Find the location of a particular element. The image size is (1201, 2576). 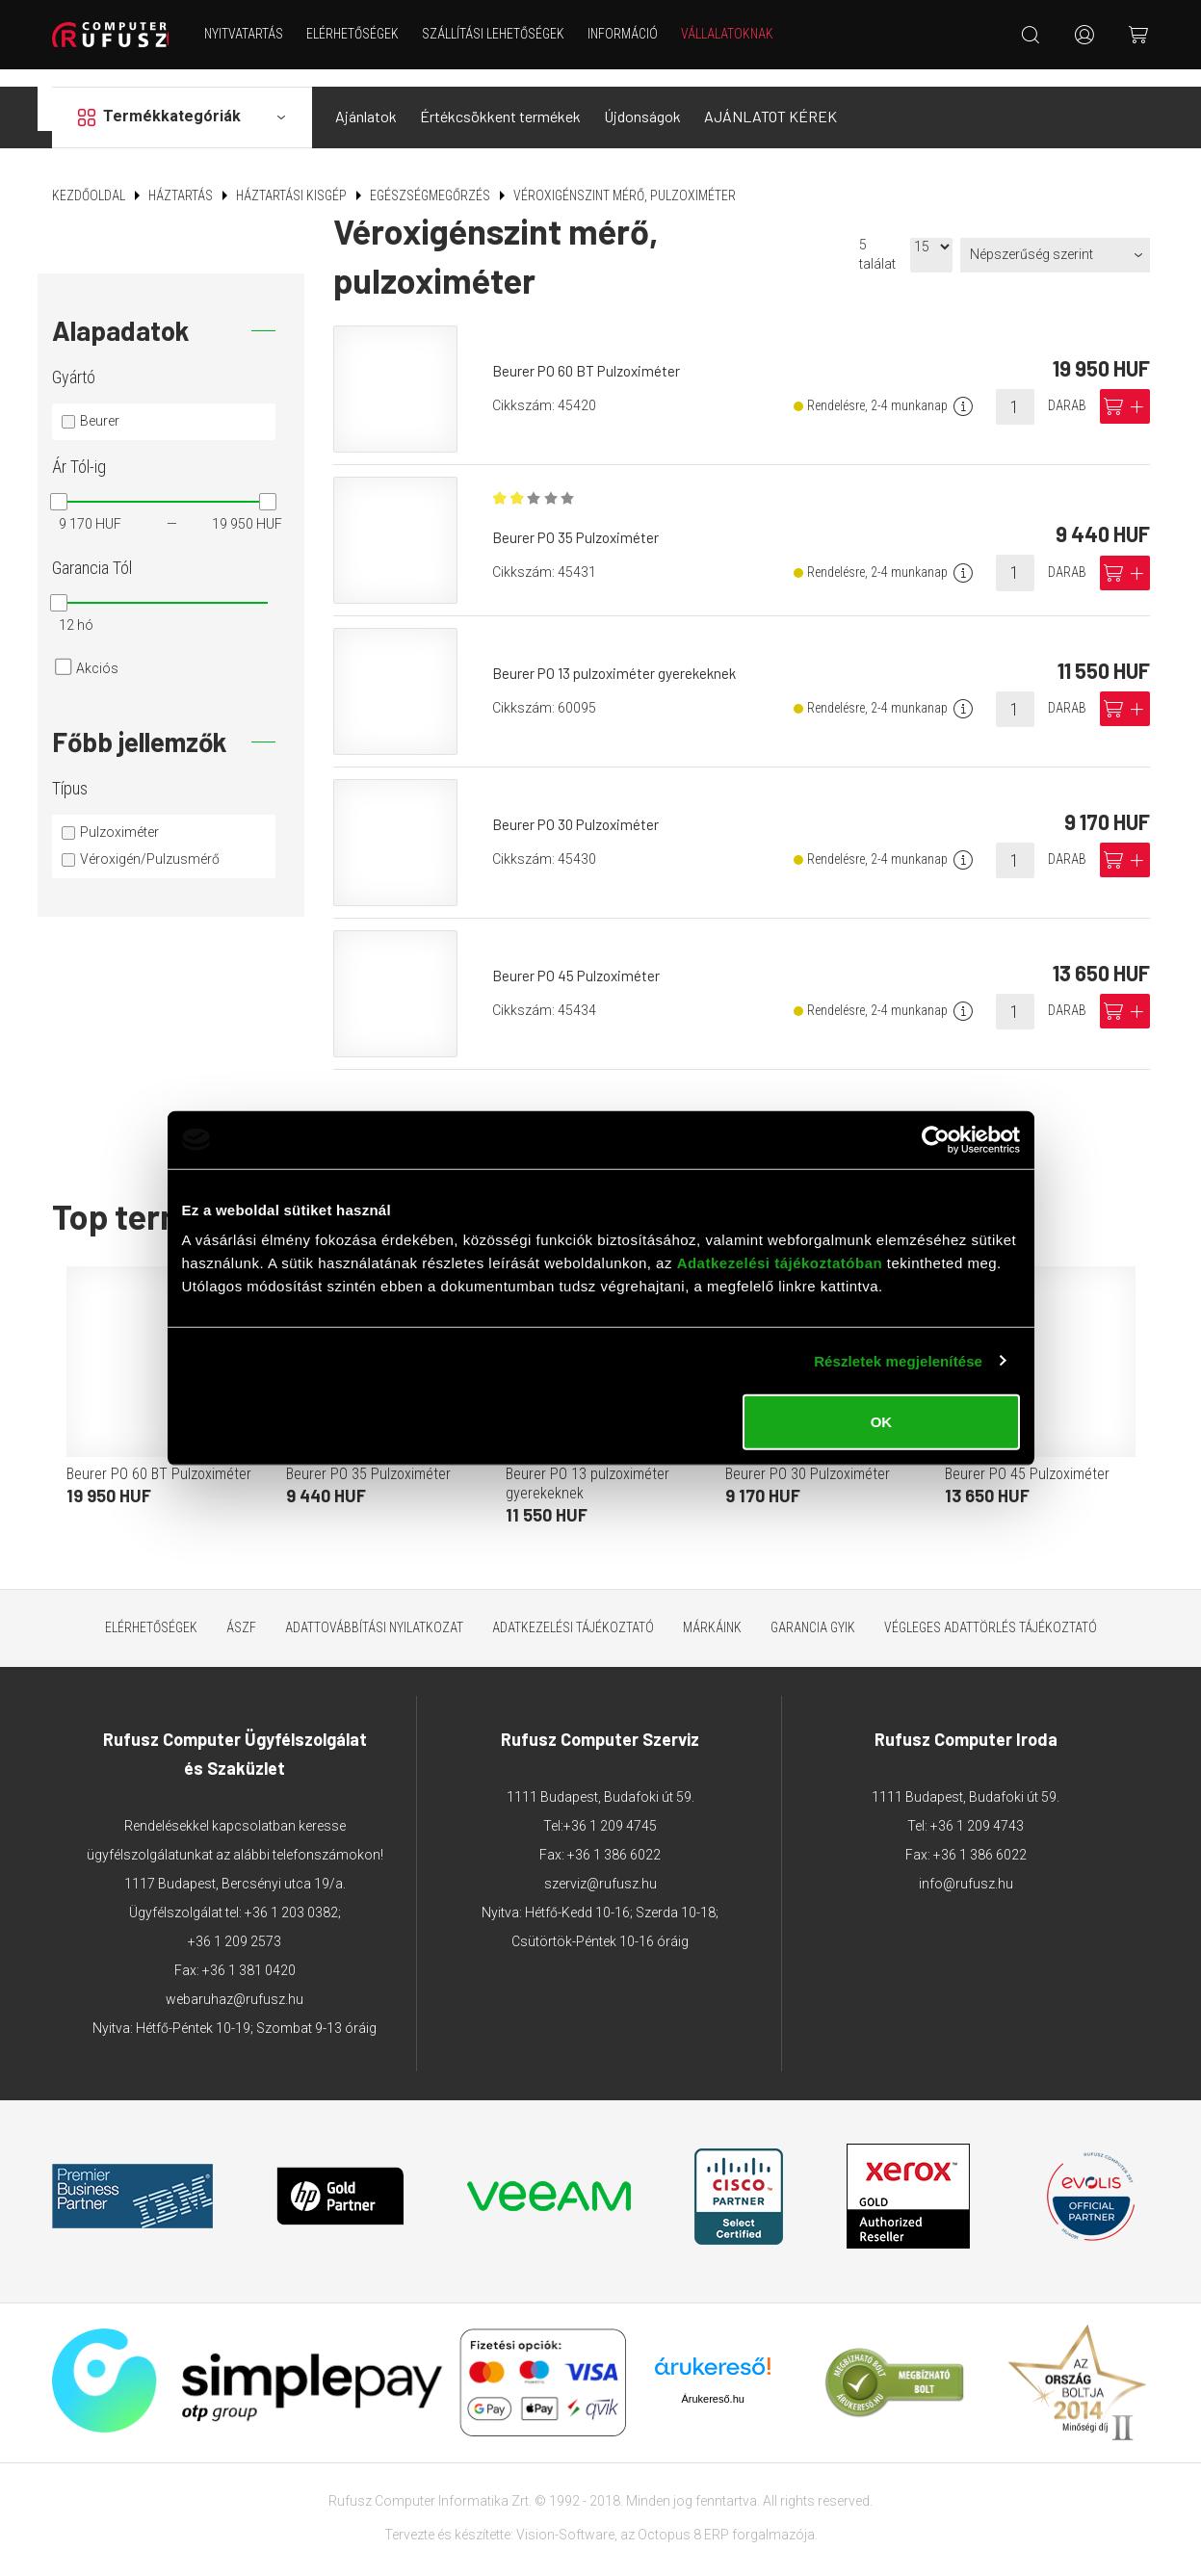

Beurer PO 35 Pulzoximéter is located at coordinates (580, 523).